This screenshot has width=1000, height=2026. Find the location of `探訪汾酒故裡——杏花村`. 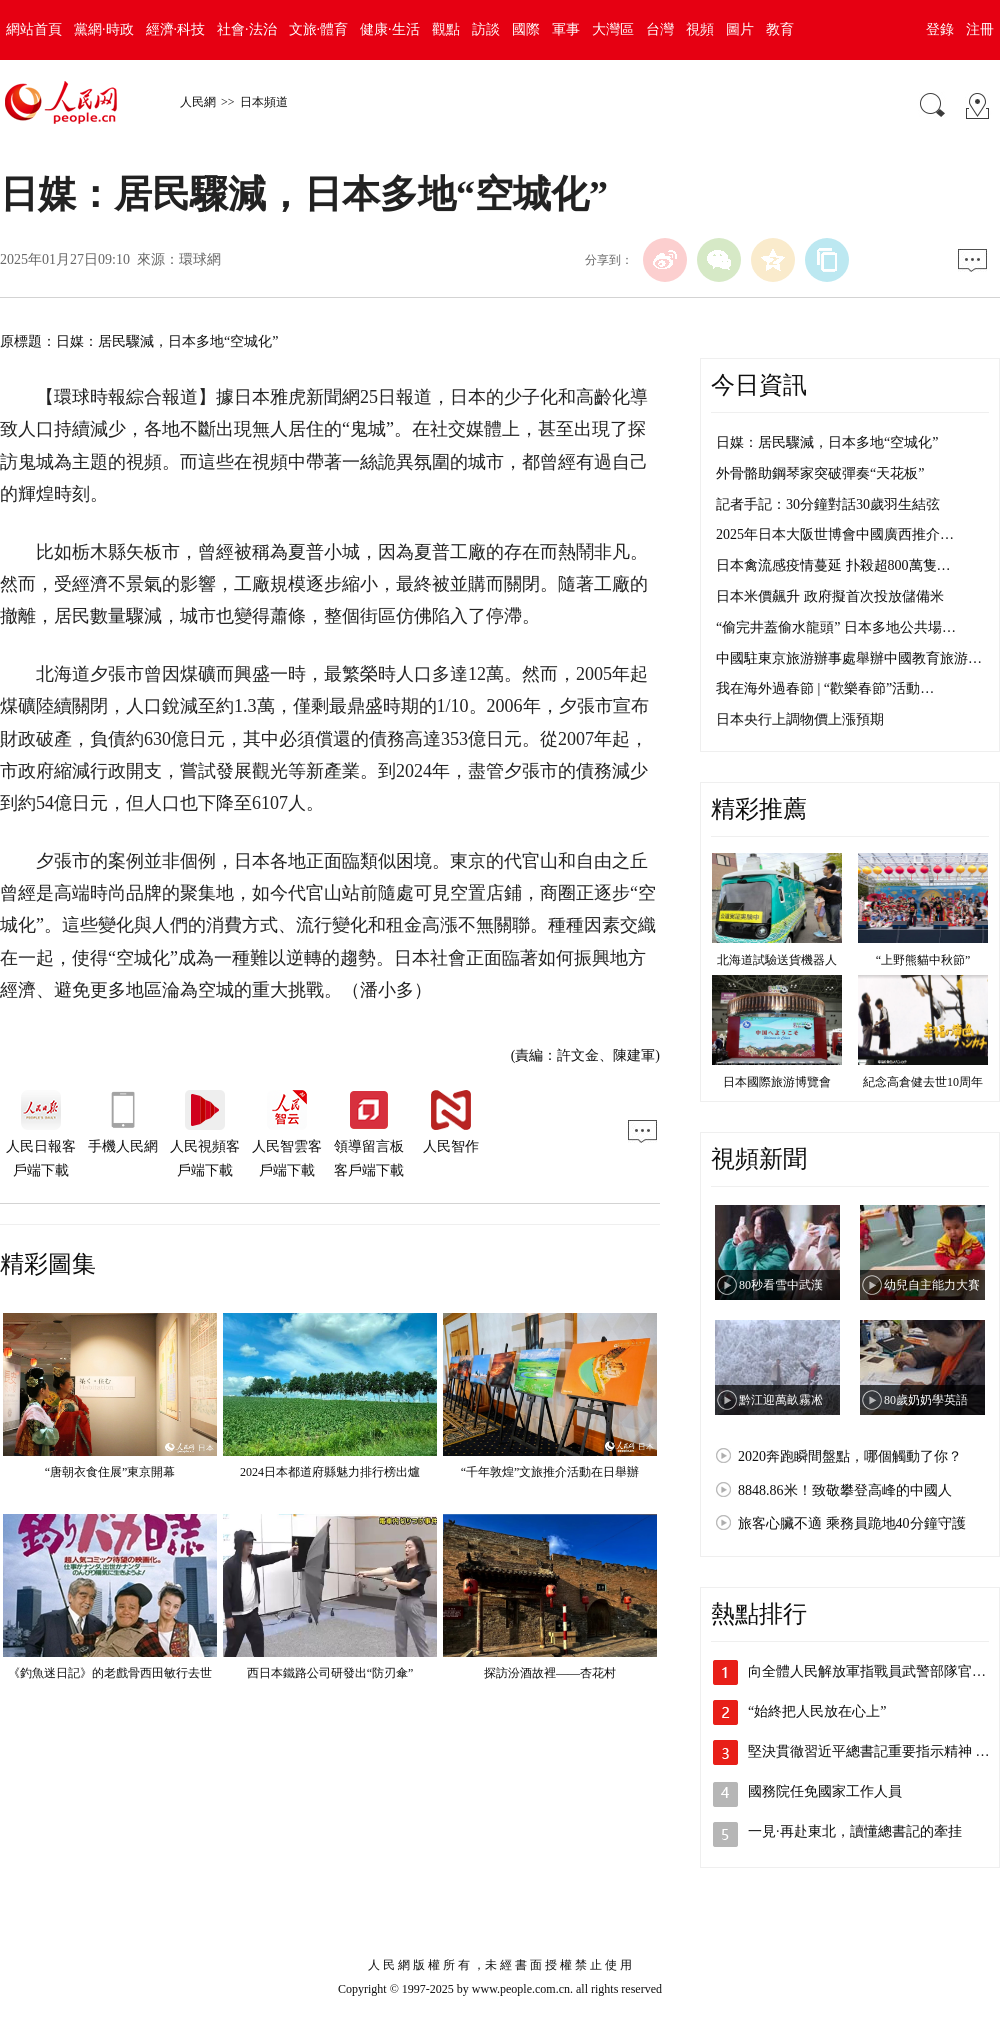

探訪汾酒故裡——杏花村 is located at coordinates (550, 1673).